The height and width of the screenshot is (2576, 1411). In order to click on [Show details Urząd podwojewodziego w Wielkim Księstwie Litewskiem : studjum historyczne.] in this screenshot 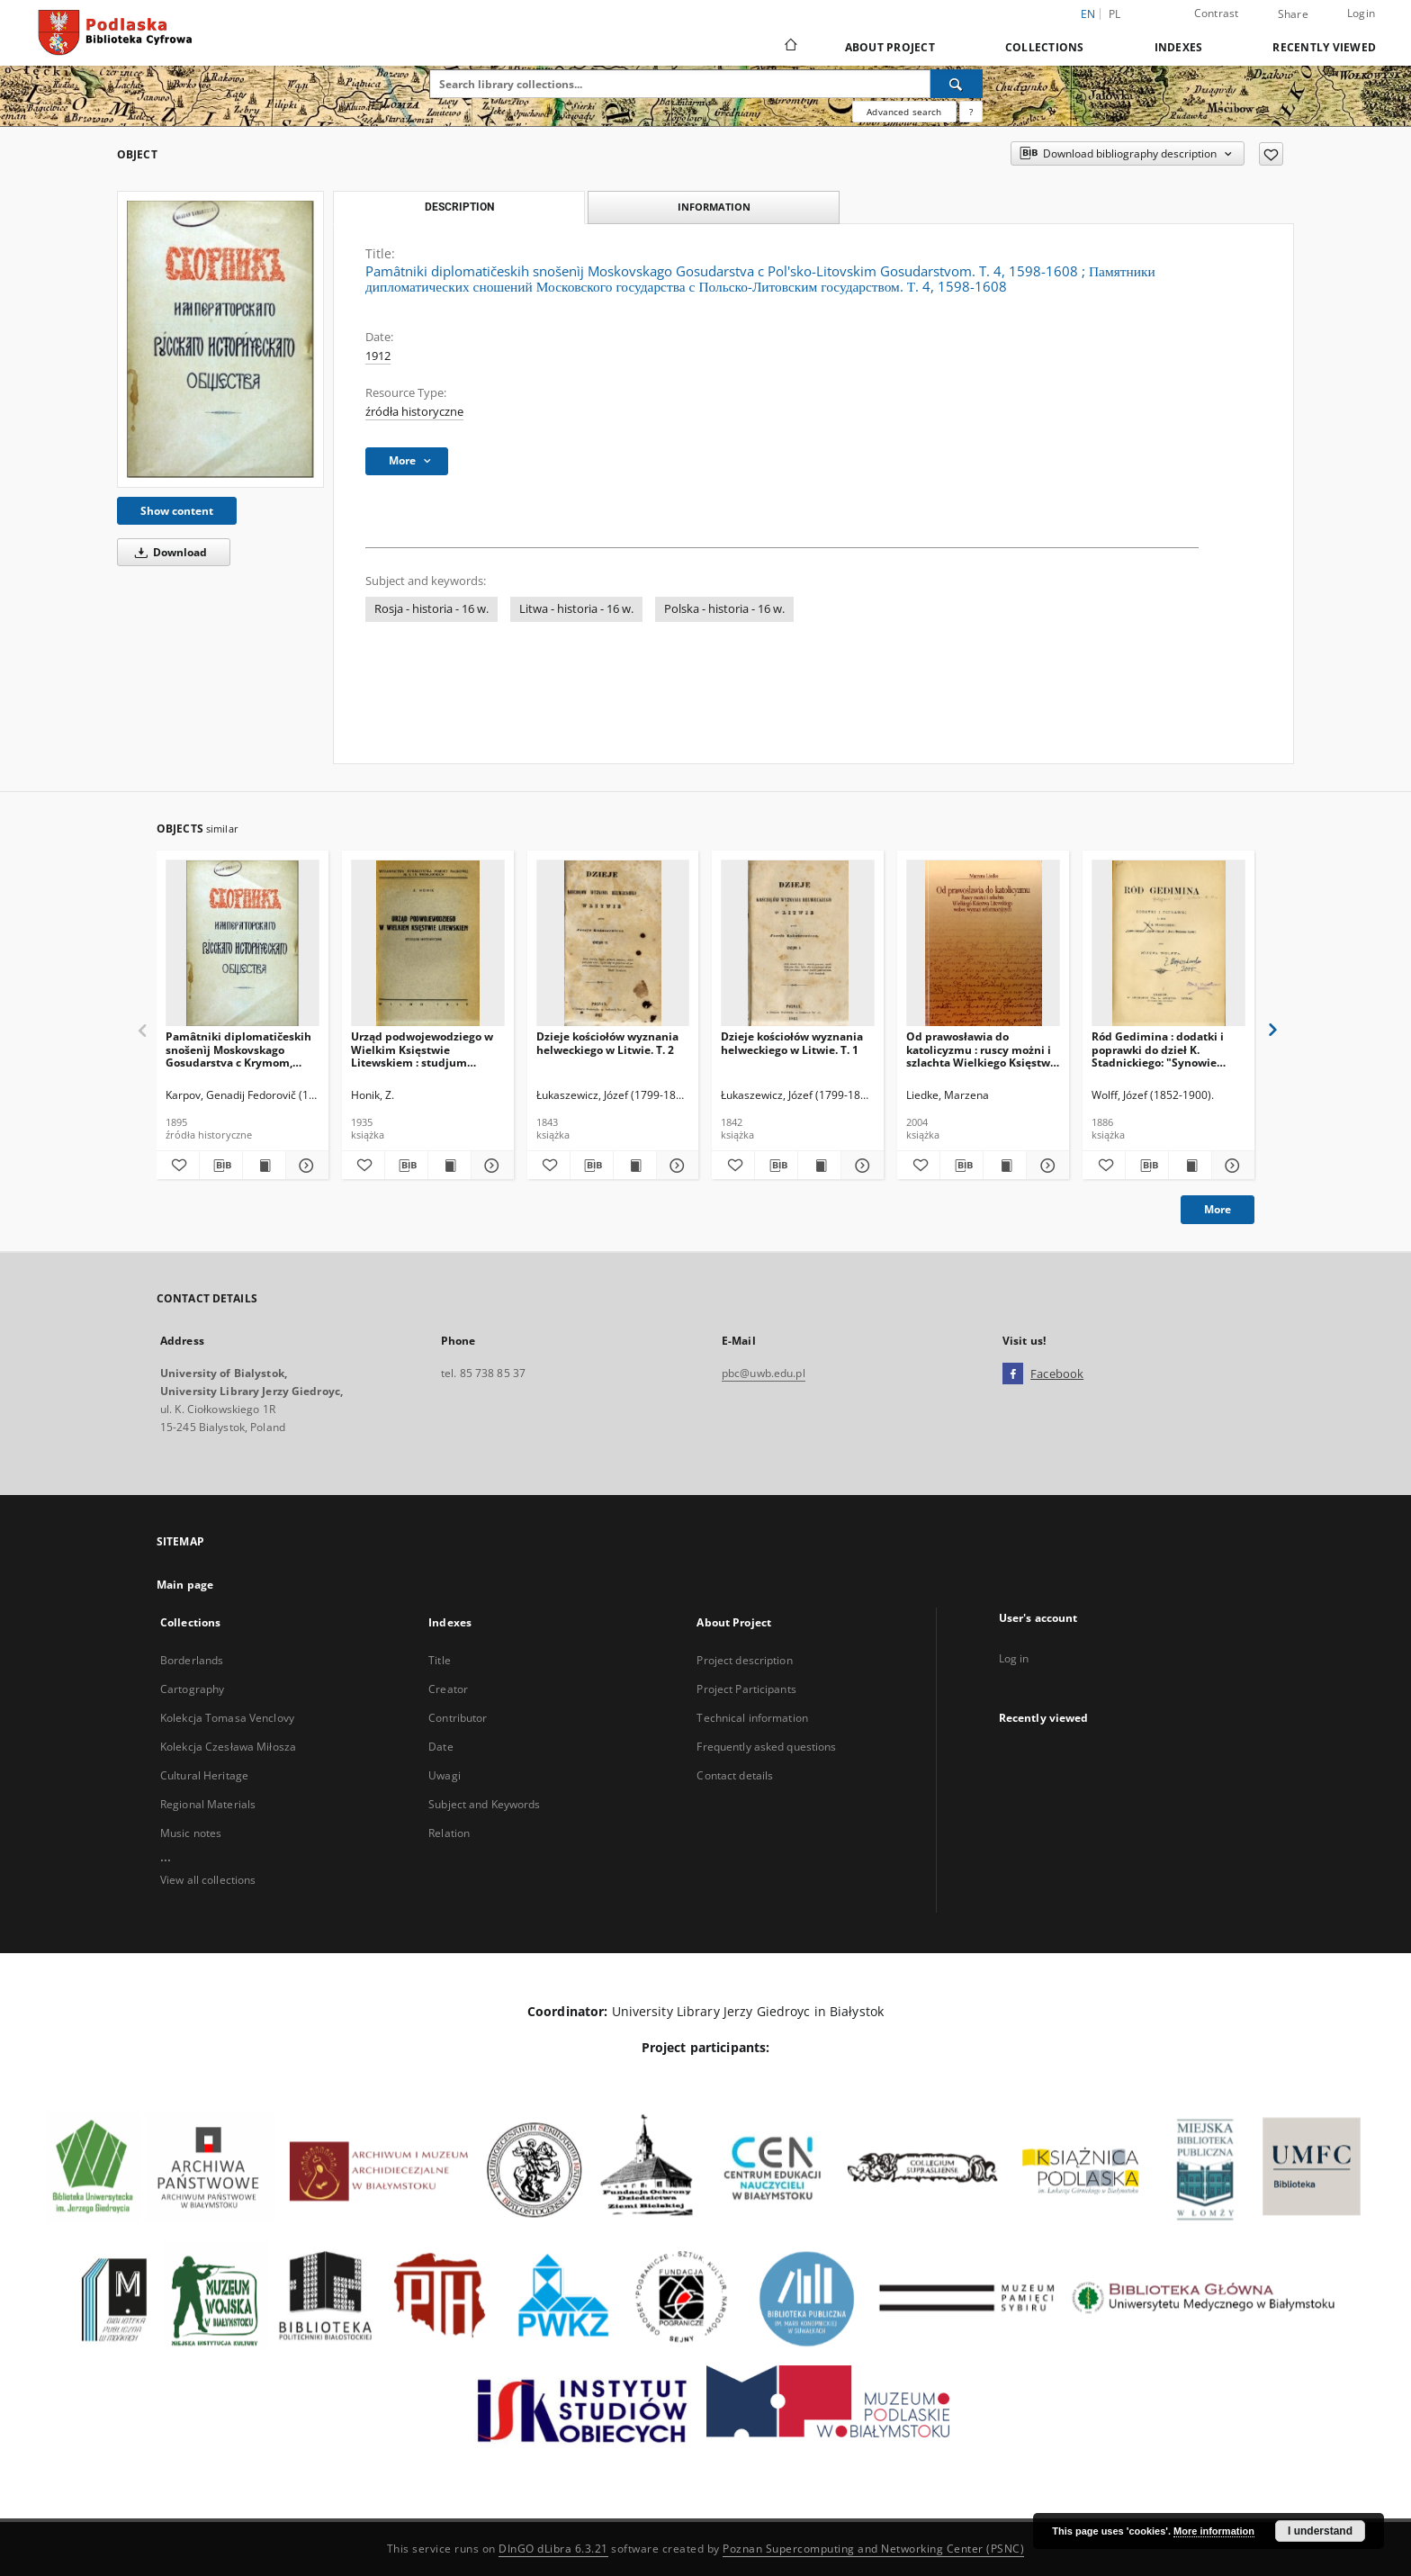, I will do `click(490, 1165)`.